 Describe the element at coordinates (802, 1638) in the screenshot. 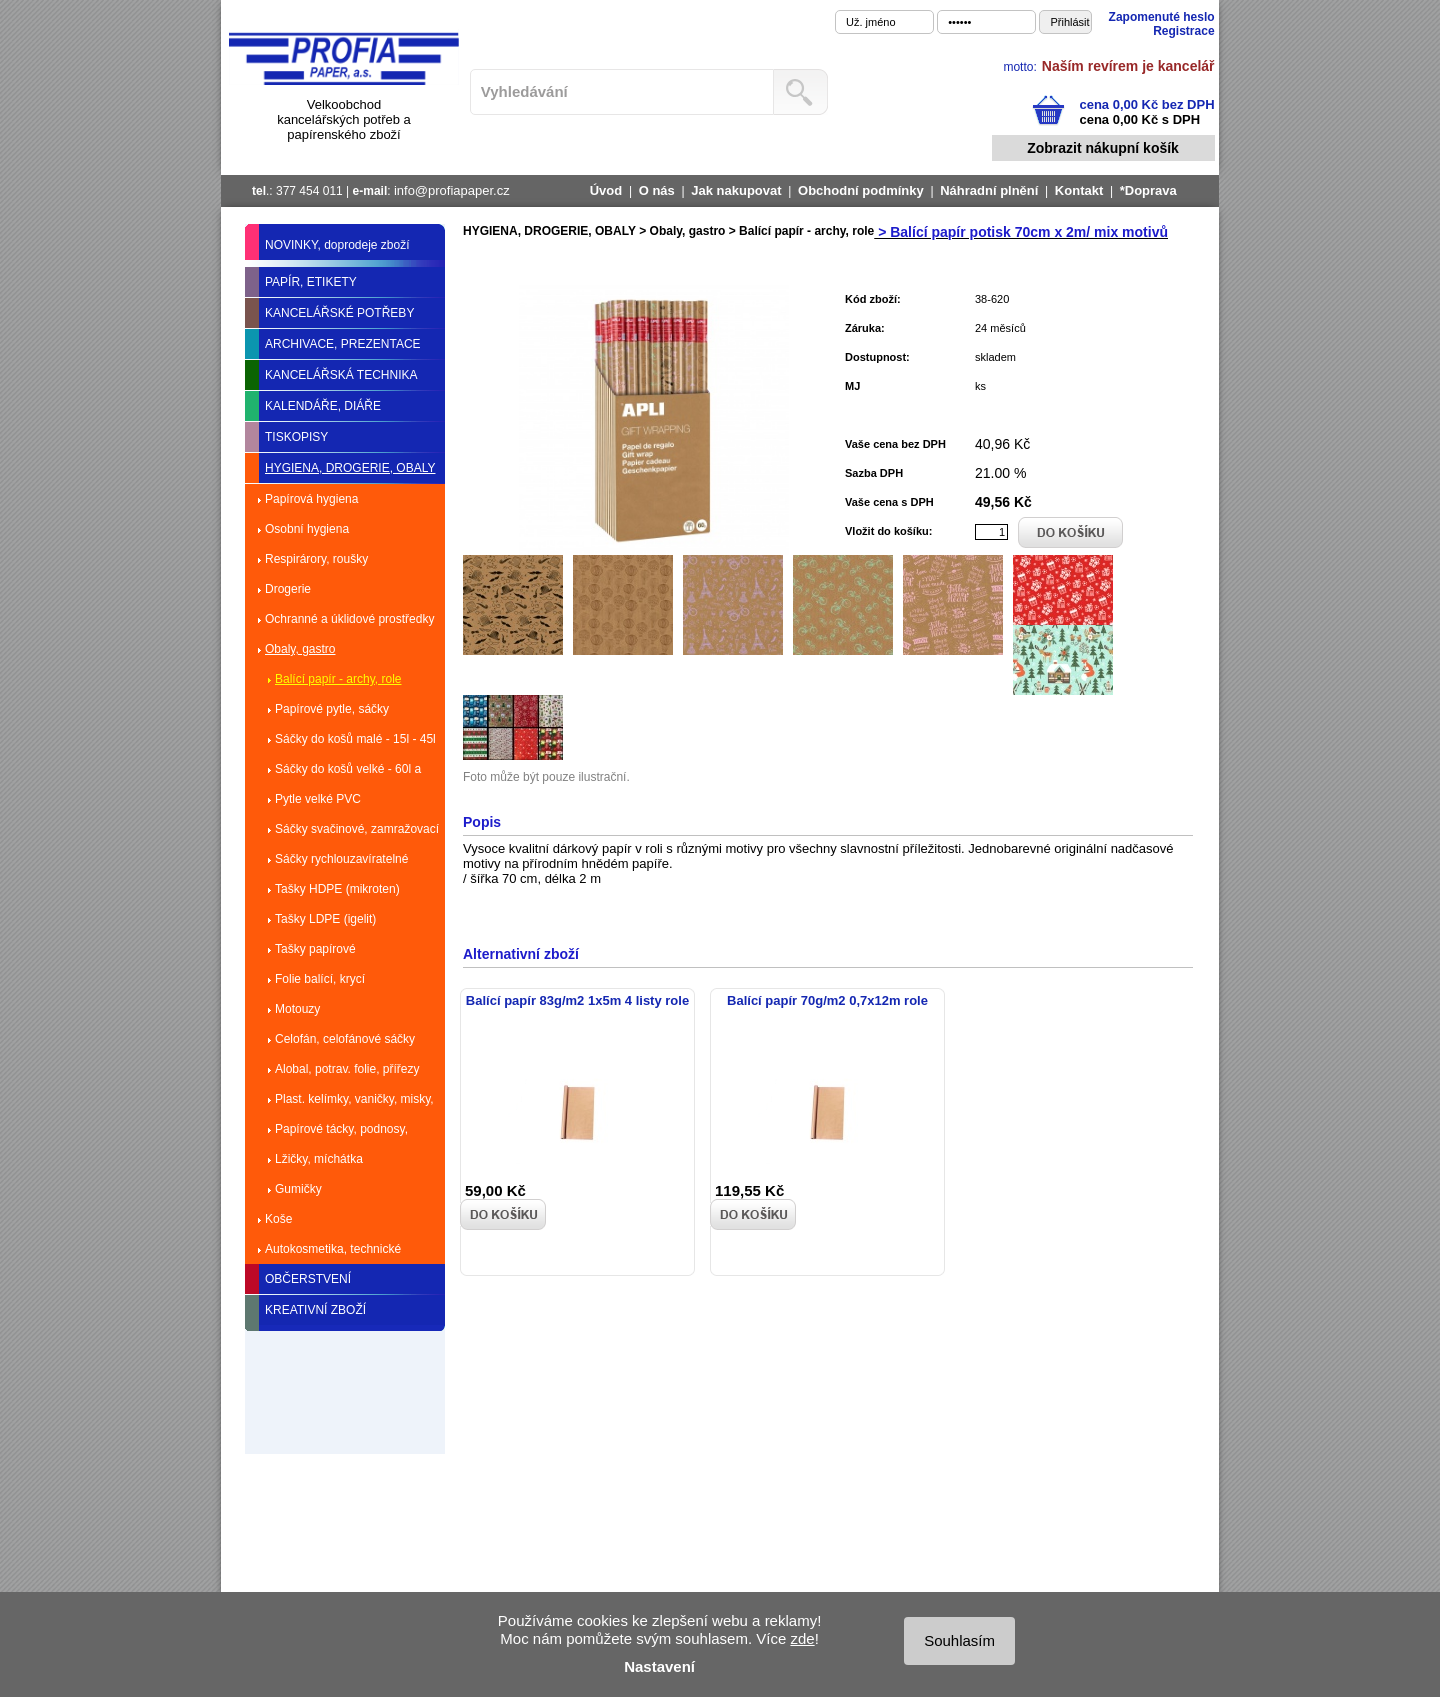

I see `zde` at that location.